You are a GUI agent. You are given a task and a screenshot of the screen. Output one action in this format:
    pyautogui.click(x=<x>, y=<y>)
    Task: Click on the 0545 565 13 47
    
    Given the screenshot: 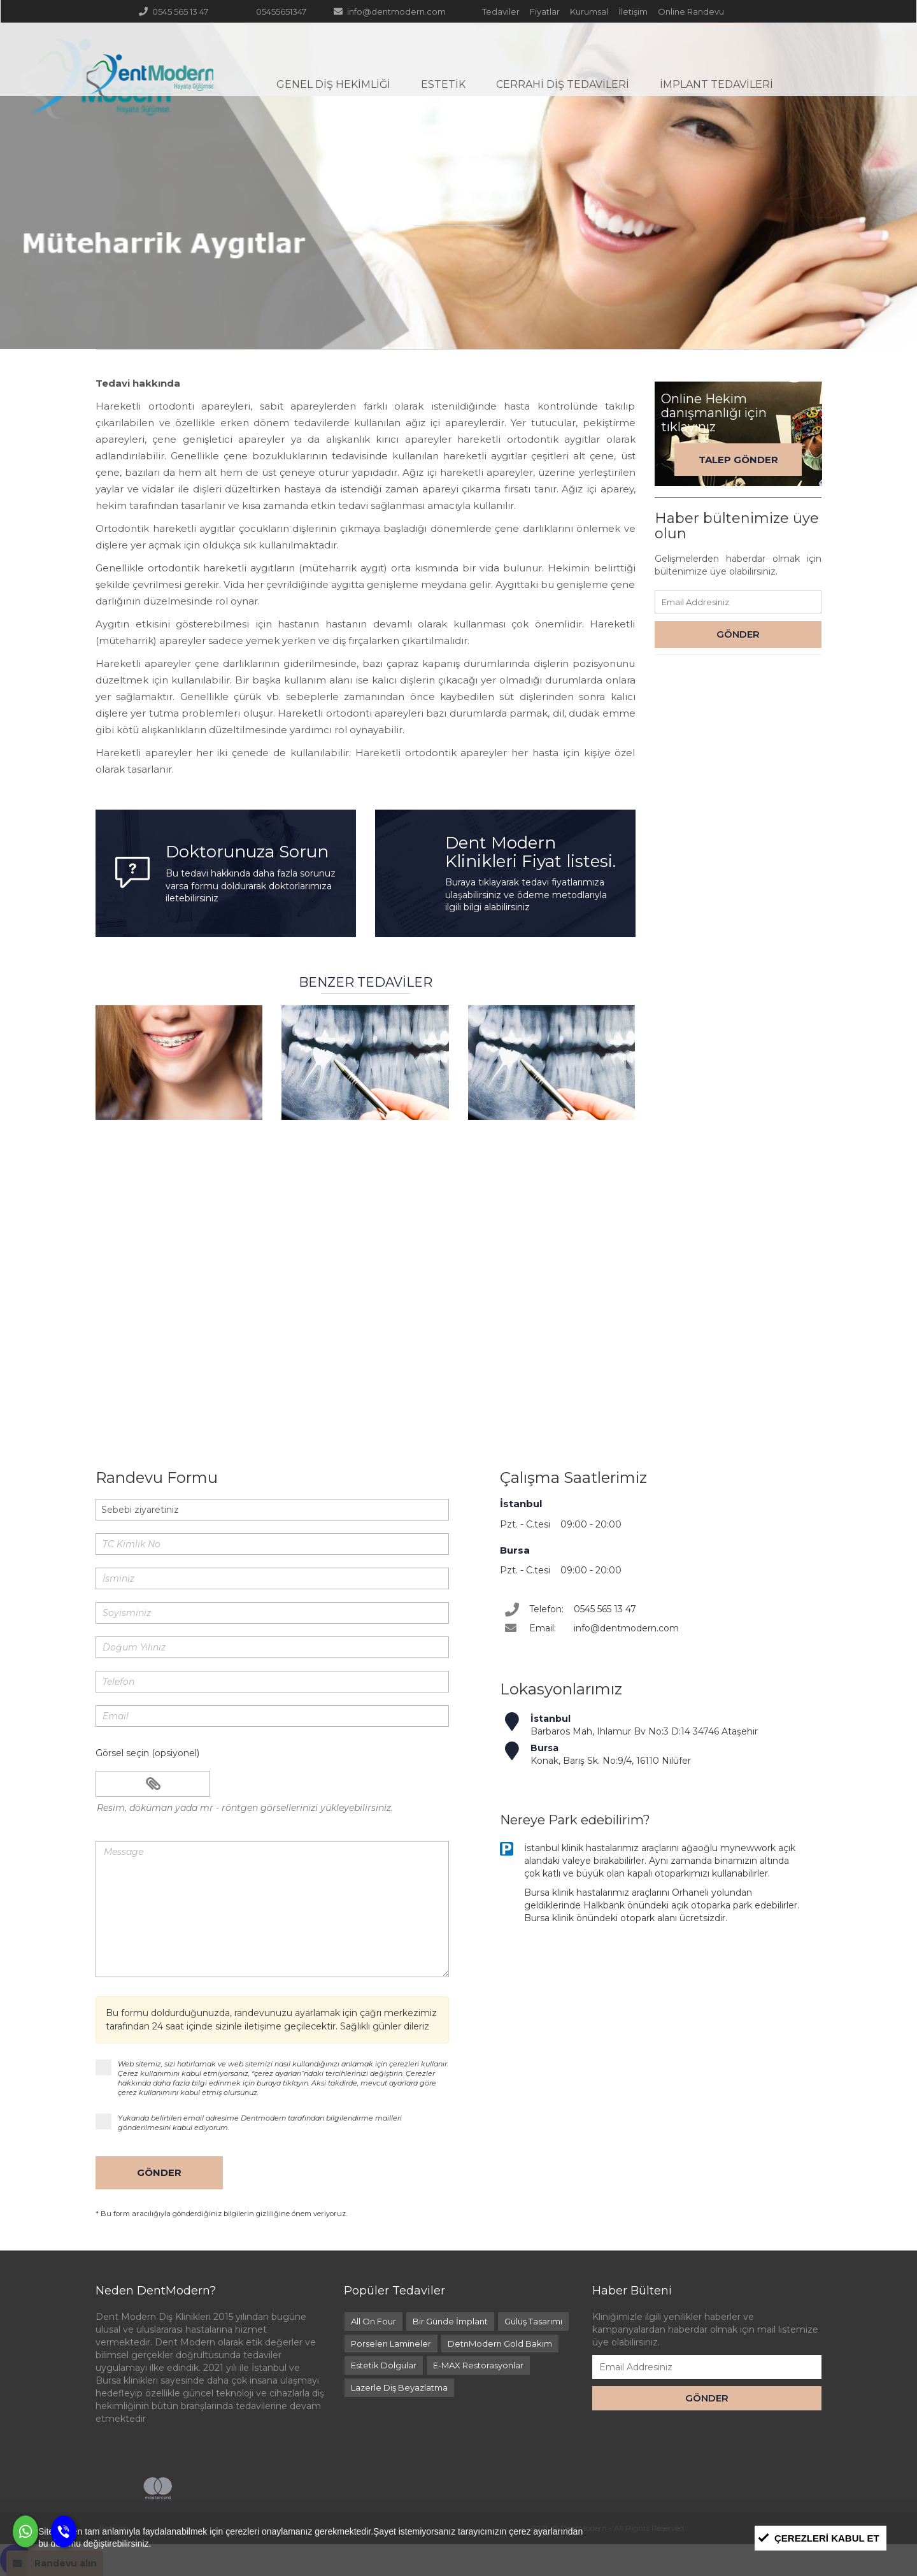 What is the action you would take?
    pyautogui.click(x=173, y=11)
    